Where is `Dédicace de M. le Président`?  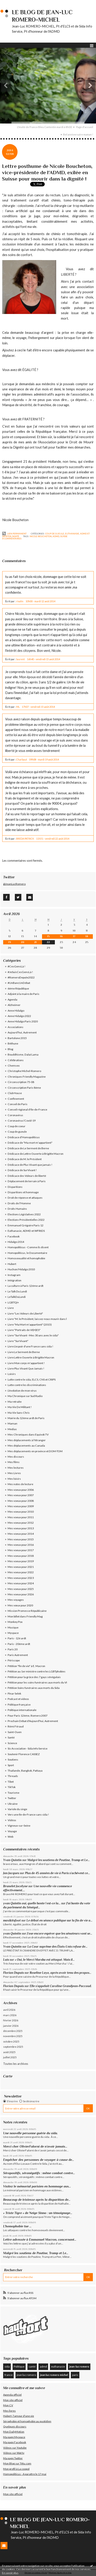
Dédicace de M. le Président is located at coordinates (25, 1159).